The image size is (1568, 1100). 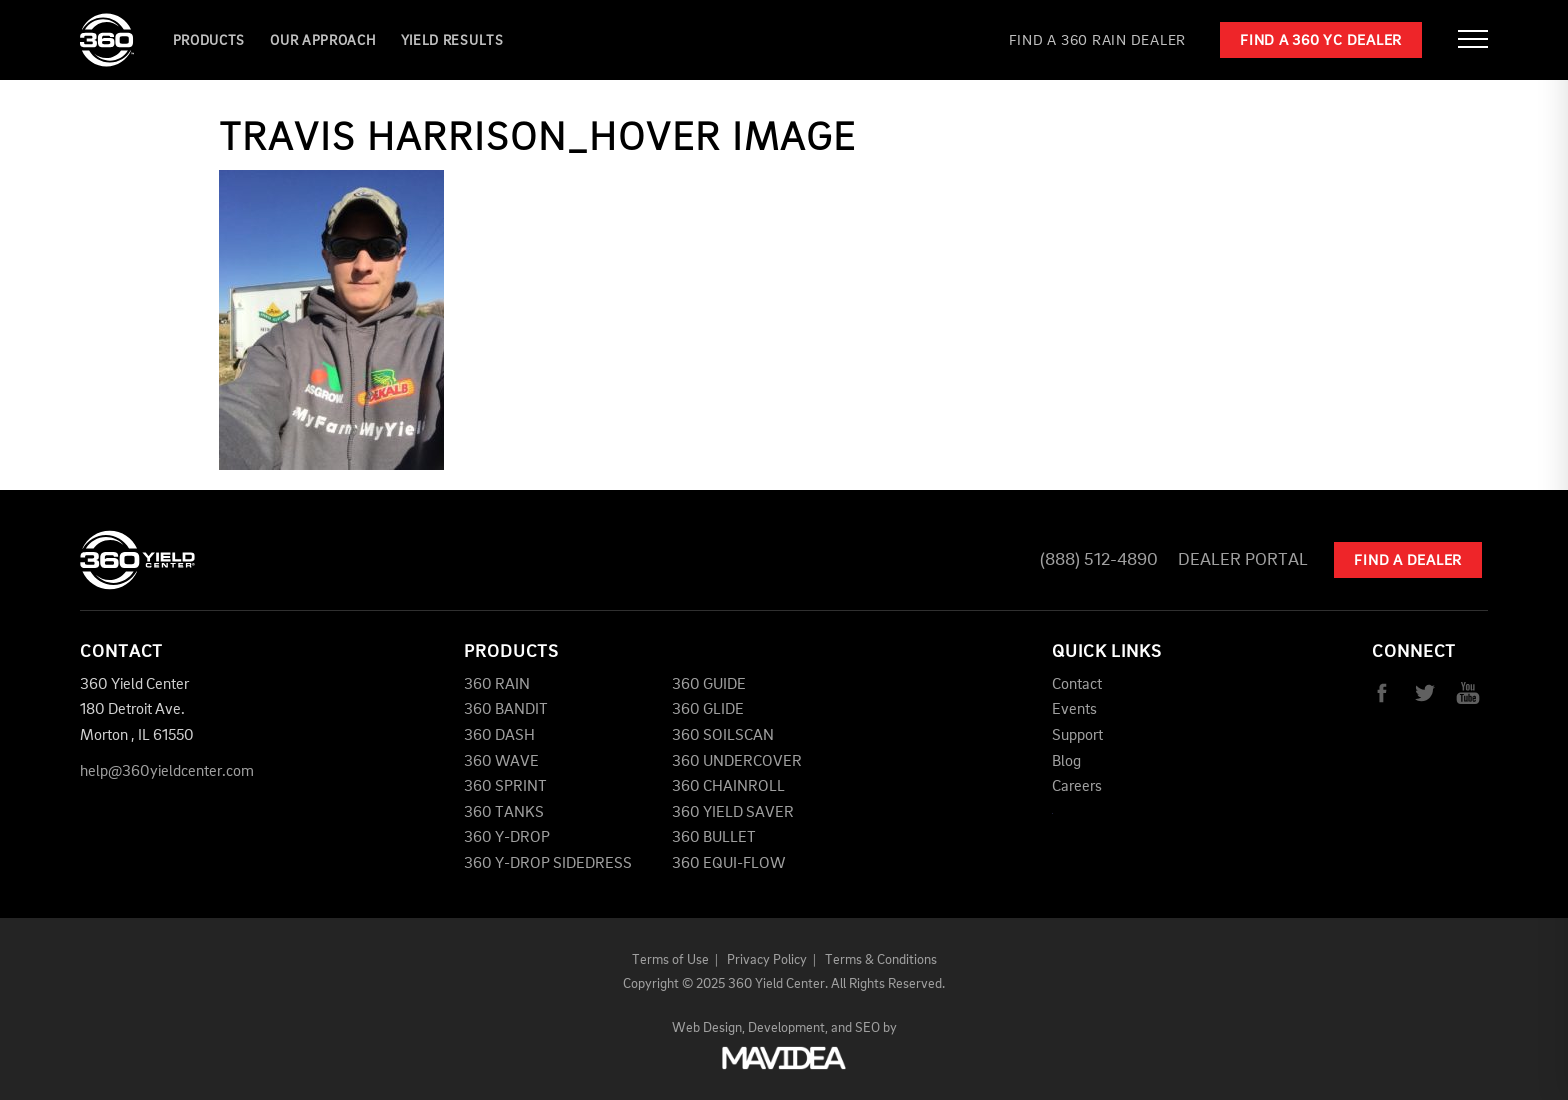 What do you see at coordinates (708, 710) in the screenshot?
I see `360 GLIDE` at bounding box center [708, 710].